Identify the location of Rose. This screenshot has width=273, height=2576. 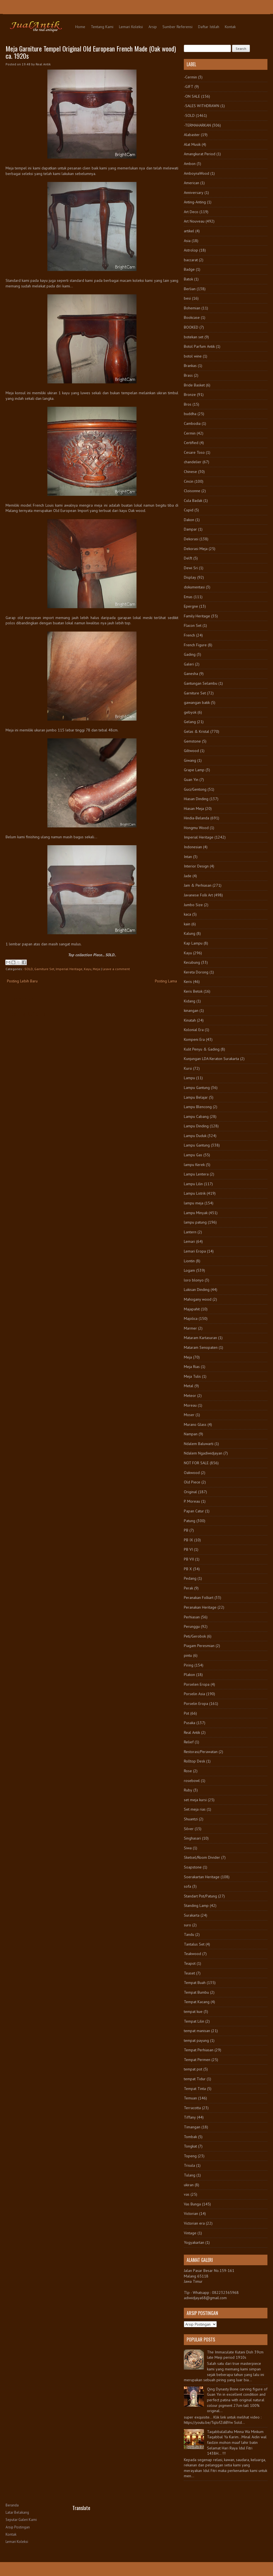
(188, 1770).